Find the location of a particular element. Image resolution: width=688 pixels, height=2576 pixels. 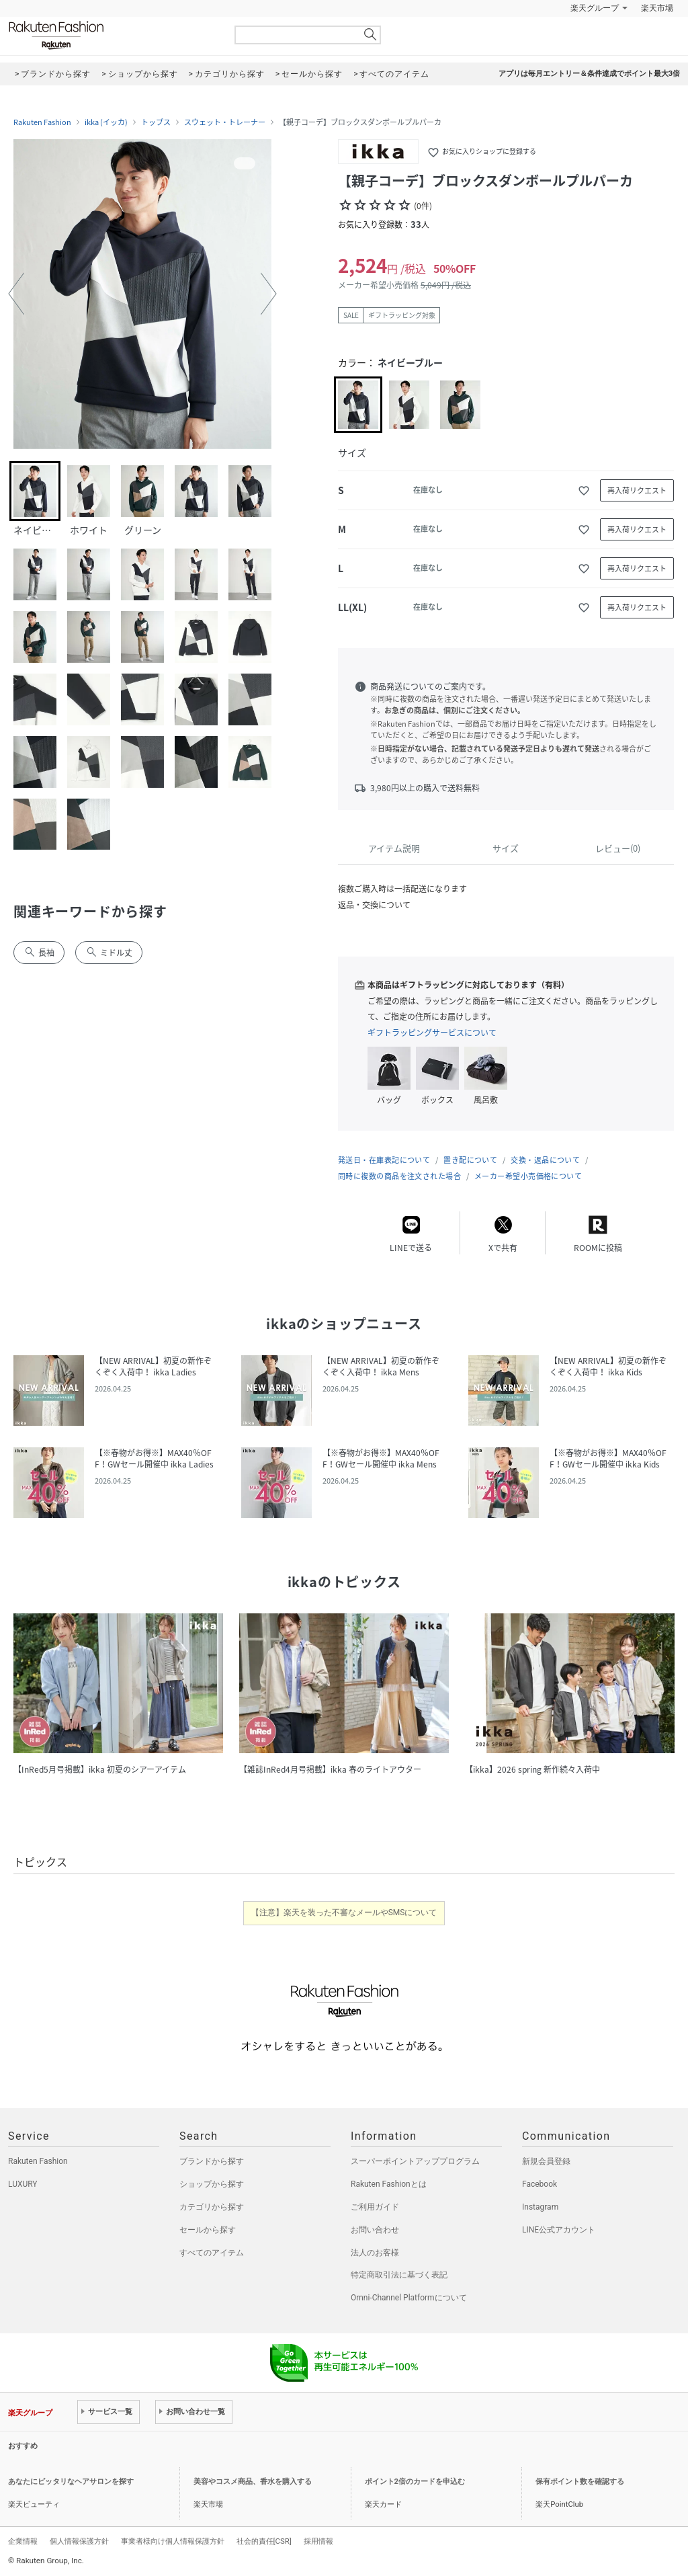

Rakuten Fashionとは is located at coordinates (389, 2184).